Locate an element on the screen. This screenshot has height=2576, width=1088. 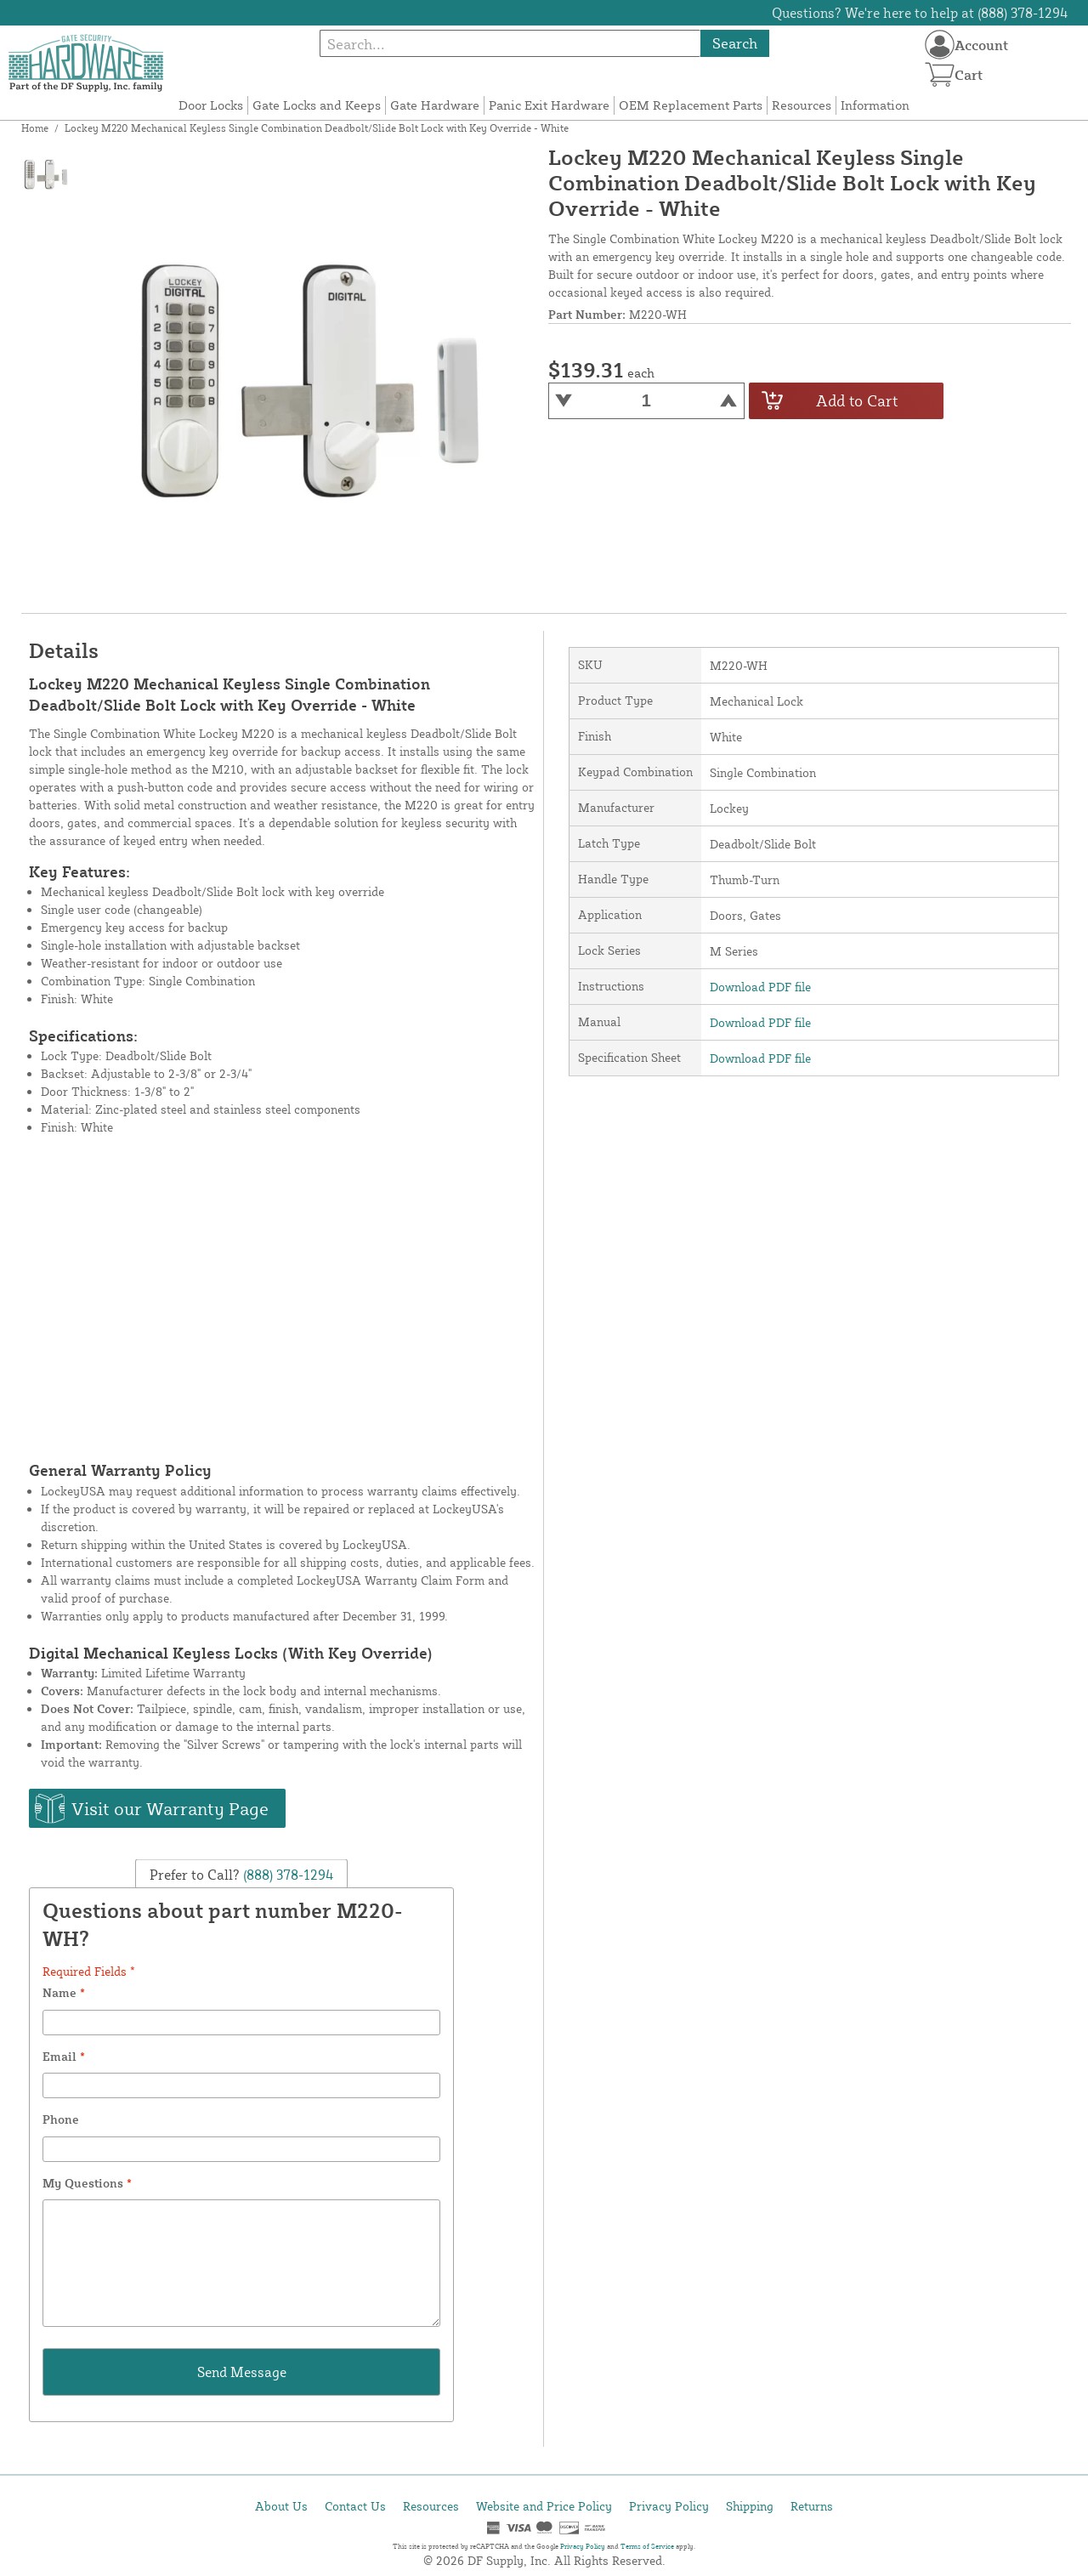
About Us is located at coordinates (281, 2506).